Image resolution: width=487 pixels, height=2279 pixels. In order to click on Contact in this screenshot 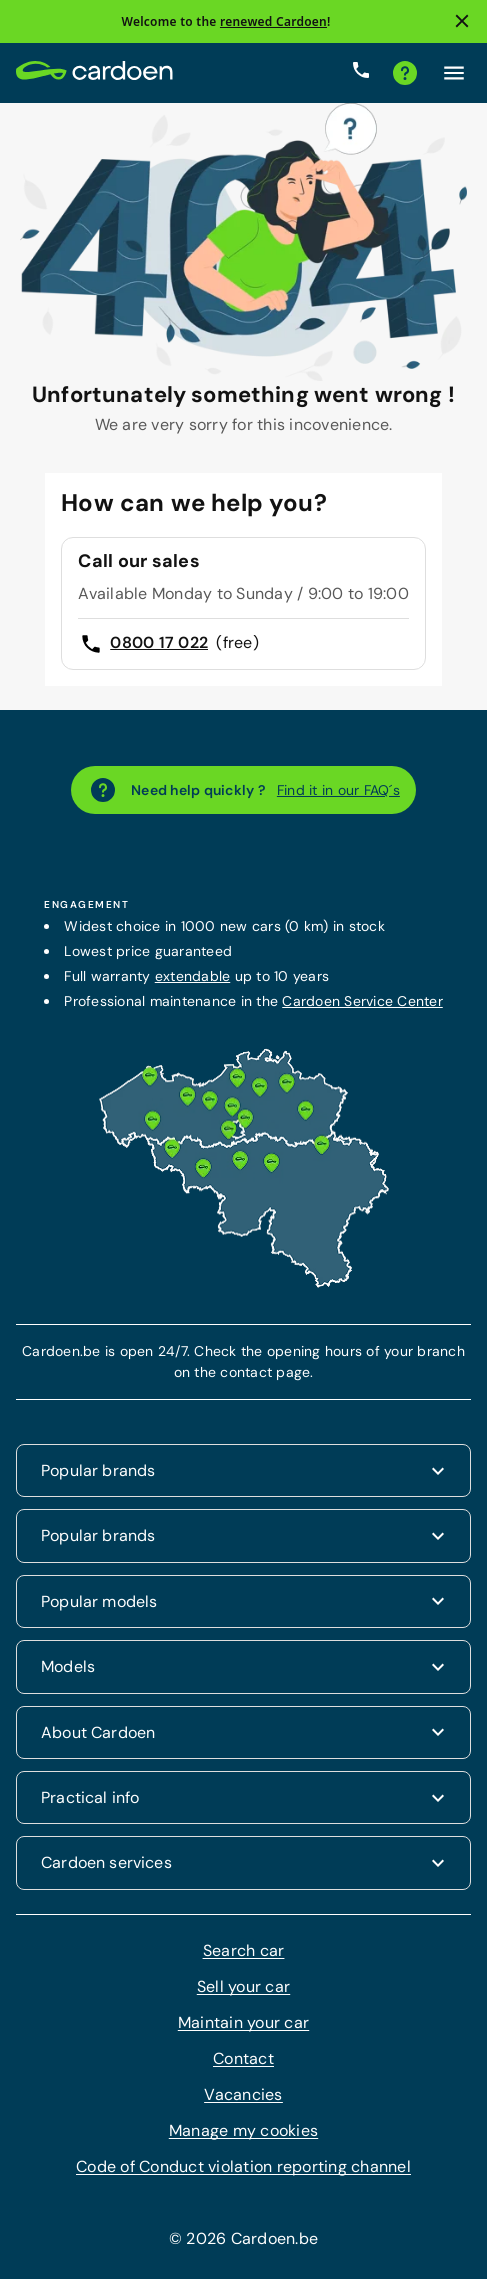, I will do `click(243, 2058)`.